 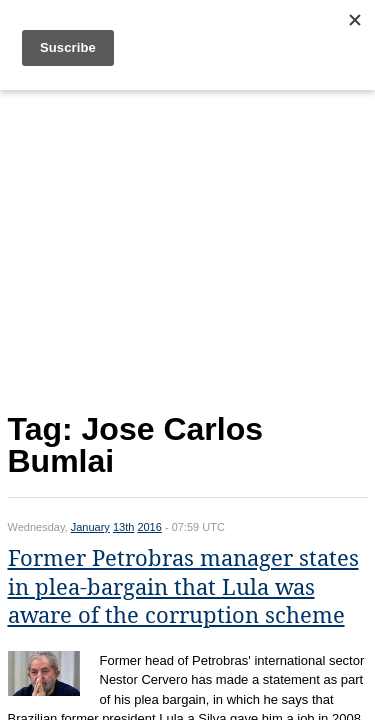 I want to click on [Advertisement], so click(x=188, y=246).